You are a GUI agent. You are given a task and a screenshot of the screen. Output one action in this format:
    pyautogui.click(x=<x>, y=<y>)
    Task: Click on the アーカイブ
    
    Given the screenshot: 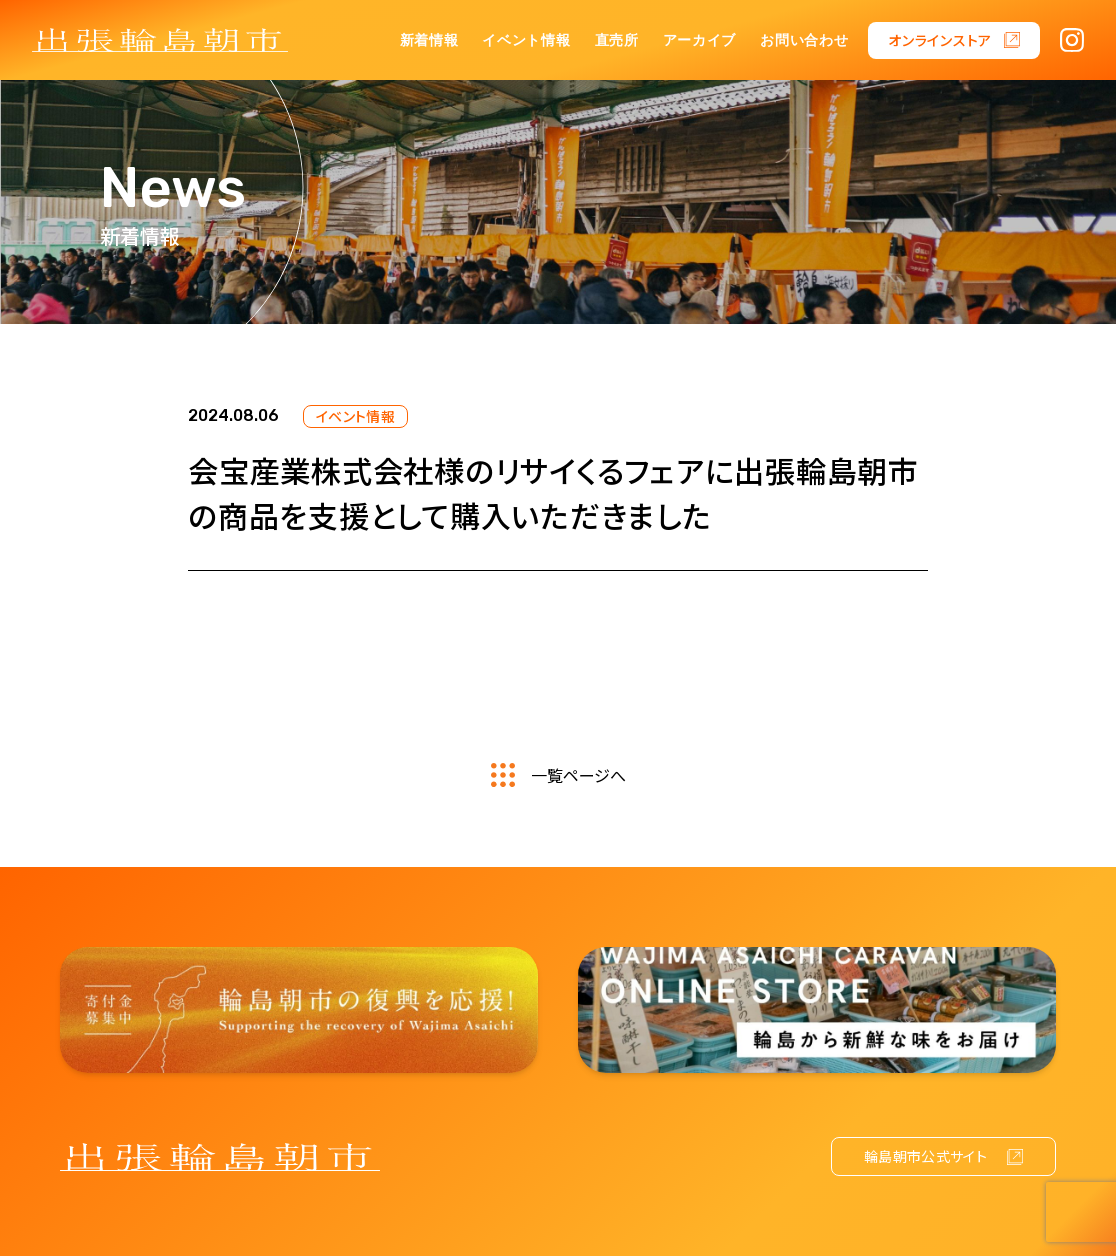 What is the action you would take?
    pyautogui.click(x=700, y=40)
    